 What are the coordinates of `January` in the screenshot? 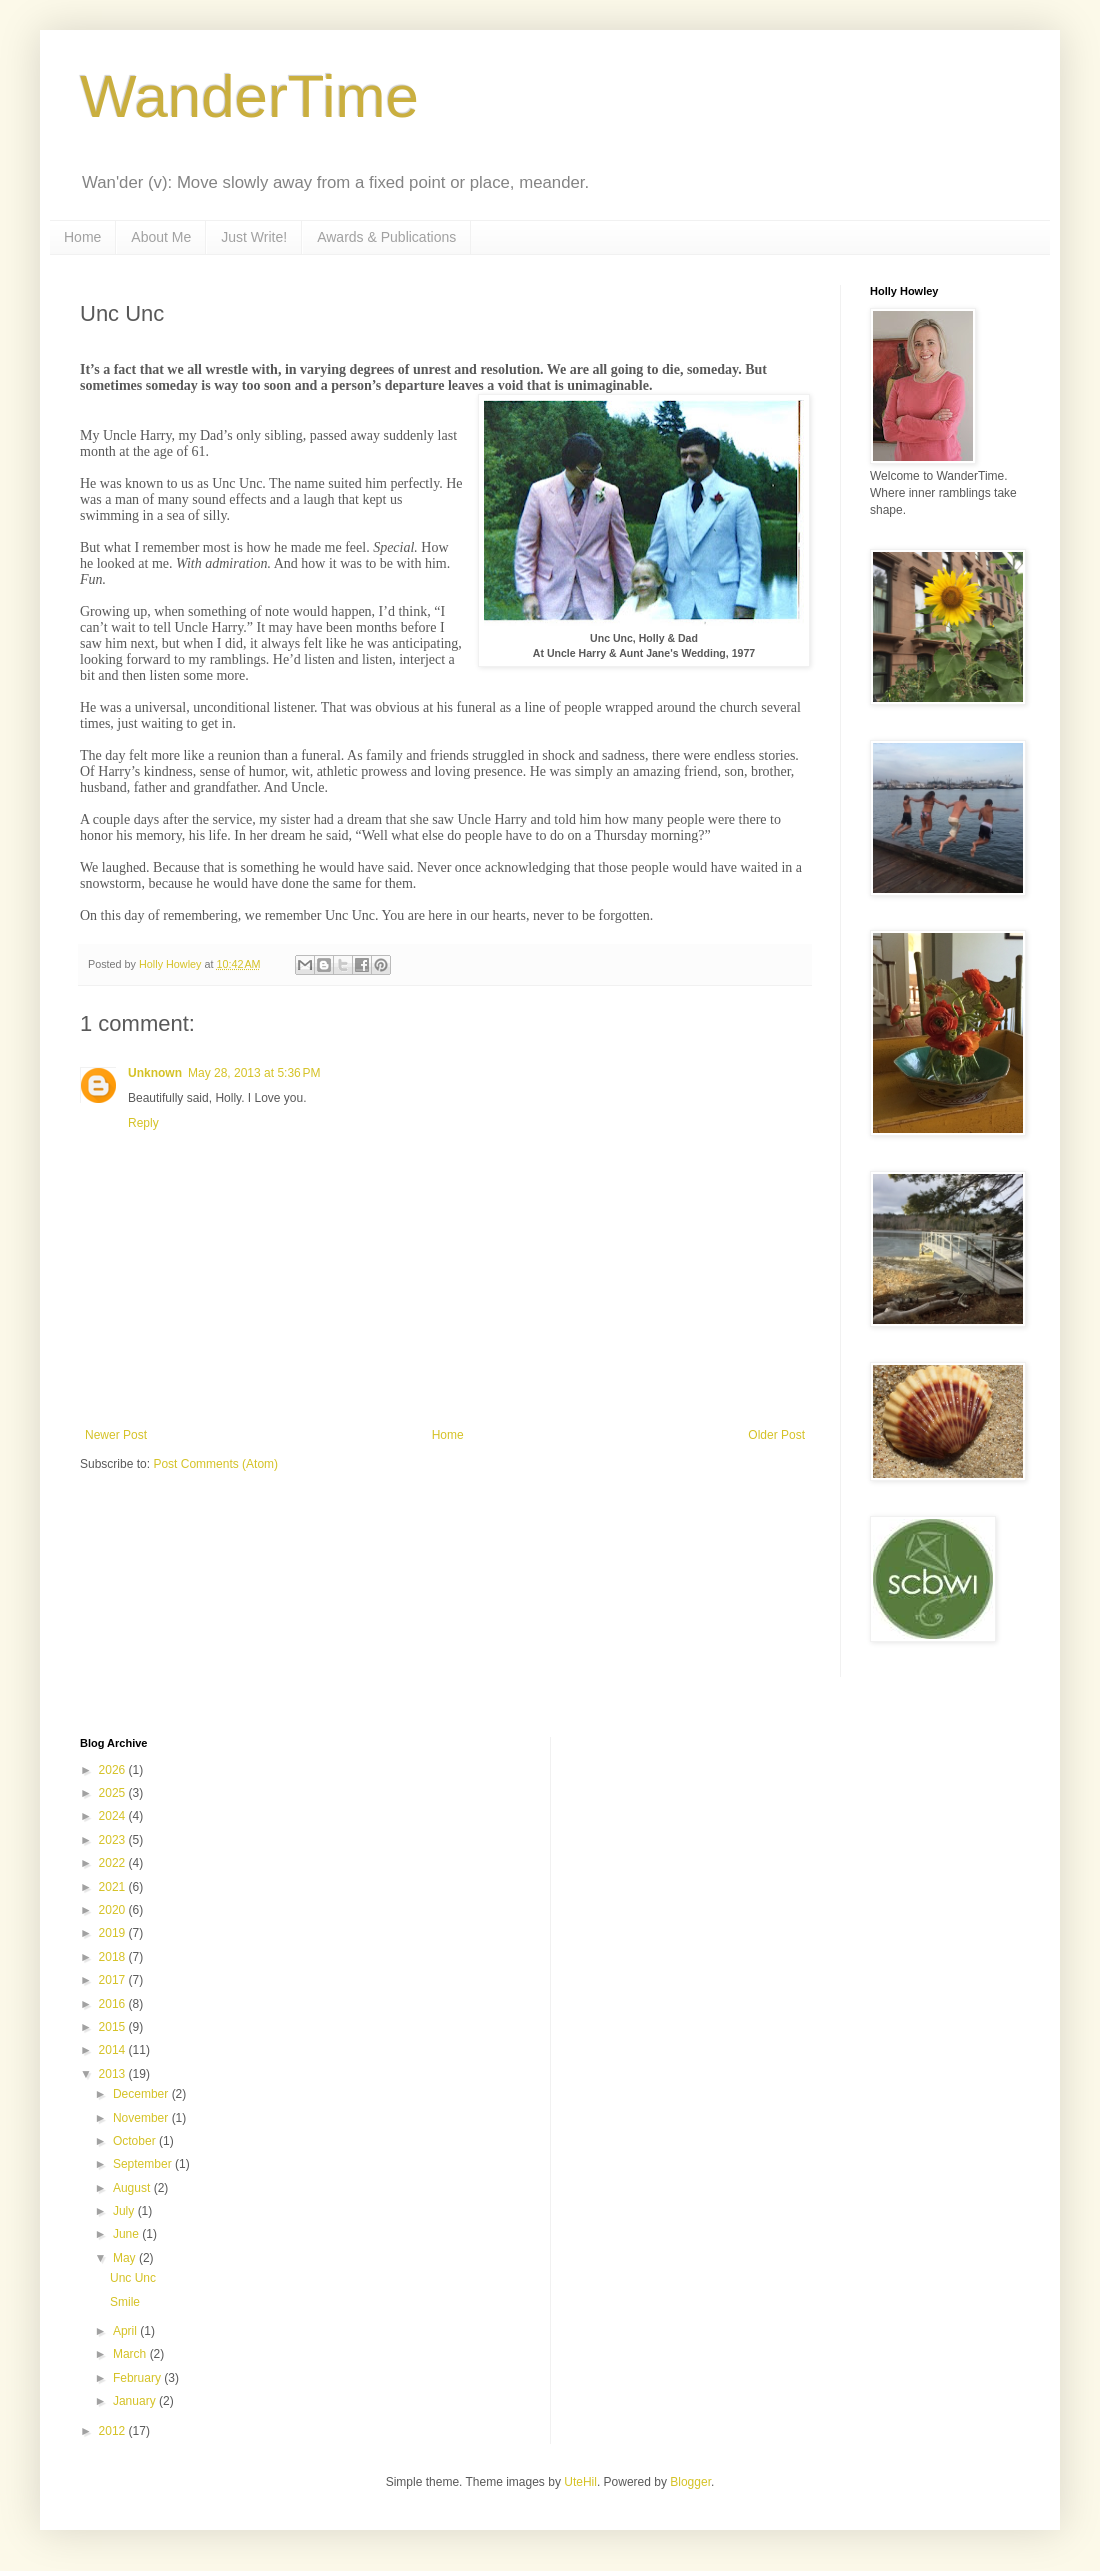 It's located at (136, 2401).